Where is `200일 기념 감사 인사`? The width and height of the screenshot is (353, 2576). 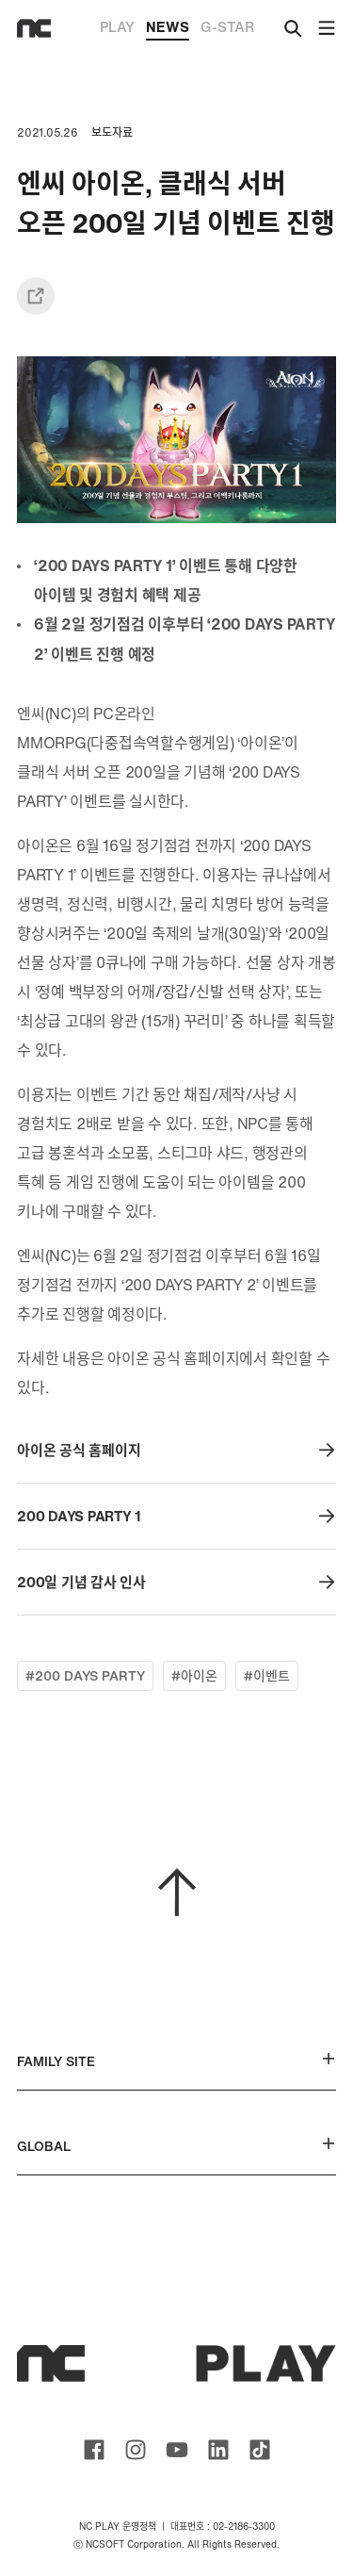
200일 기념 감사 인사 is located at coordinates (176, 1582).